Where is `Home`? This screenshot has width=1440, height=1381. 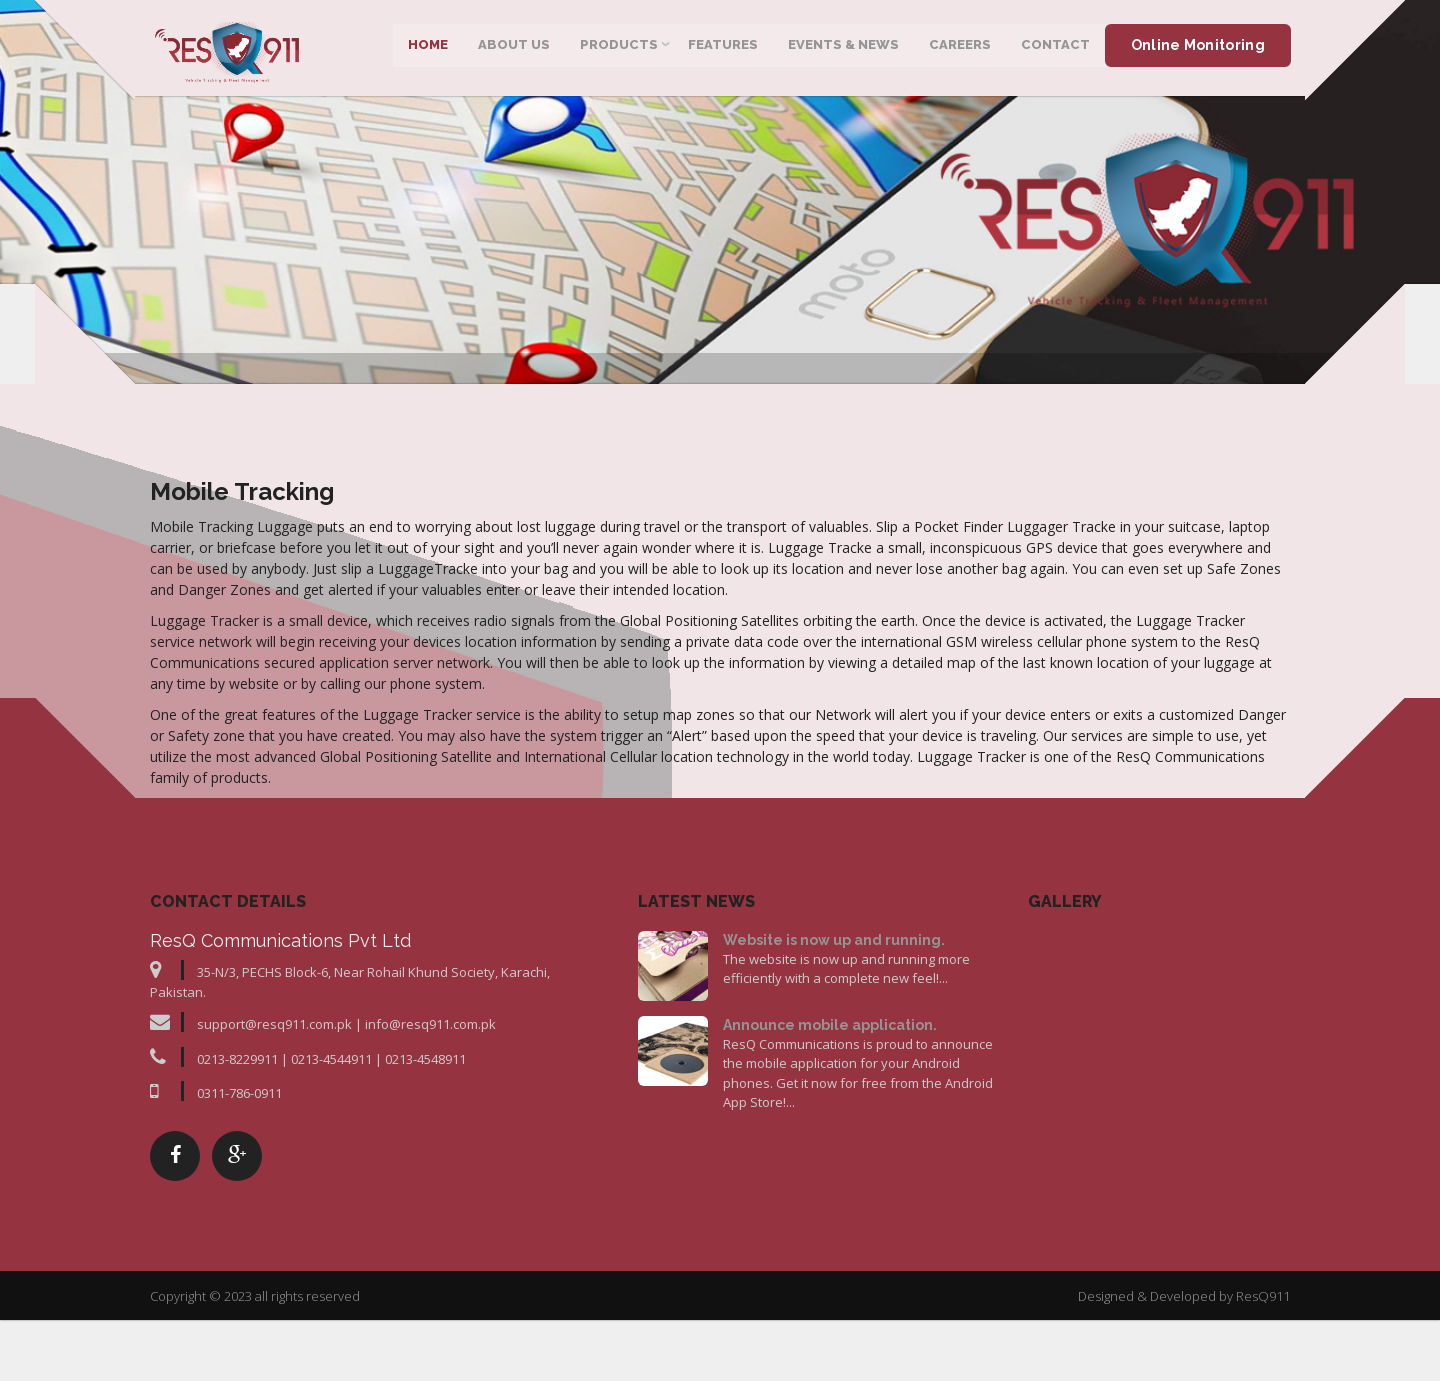
Home is located at coordinates (427, 49).